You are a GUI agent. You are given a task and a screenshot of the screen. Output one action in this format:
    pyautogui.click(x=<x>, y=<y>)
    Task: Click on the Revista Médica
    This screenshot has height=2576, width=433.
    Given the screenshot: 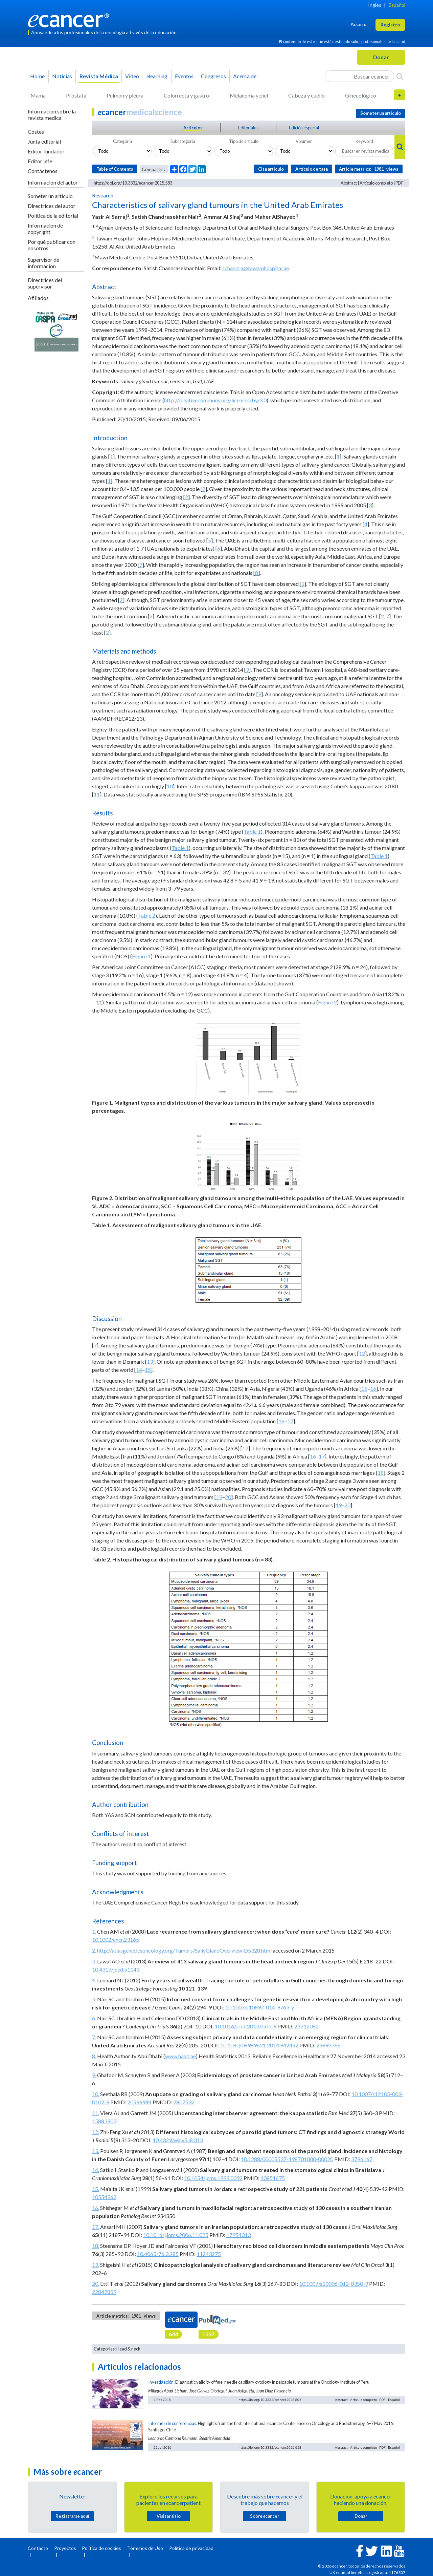 What is the action you would take?
    pyautogui.click(x=98, y=76)
    